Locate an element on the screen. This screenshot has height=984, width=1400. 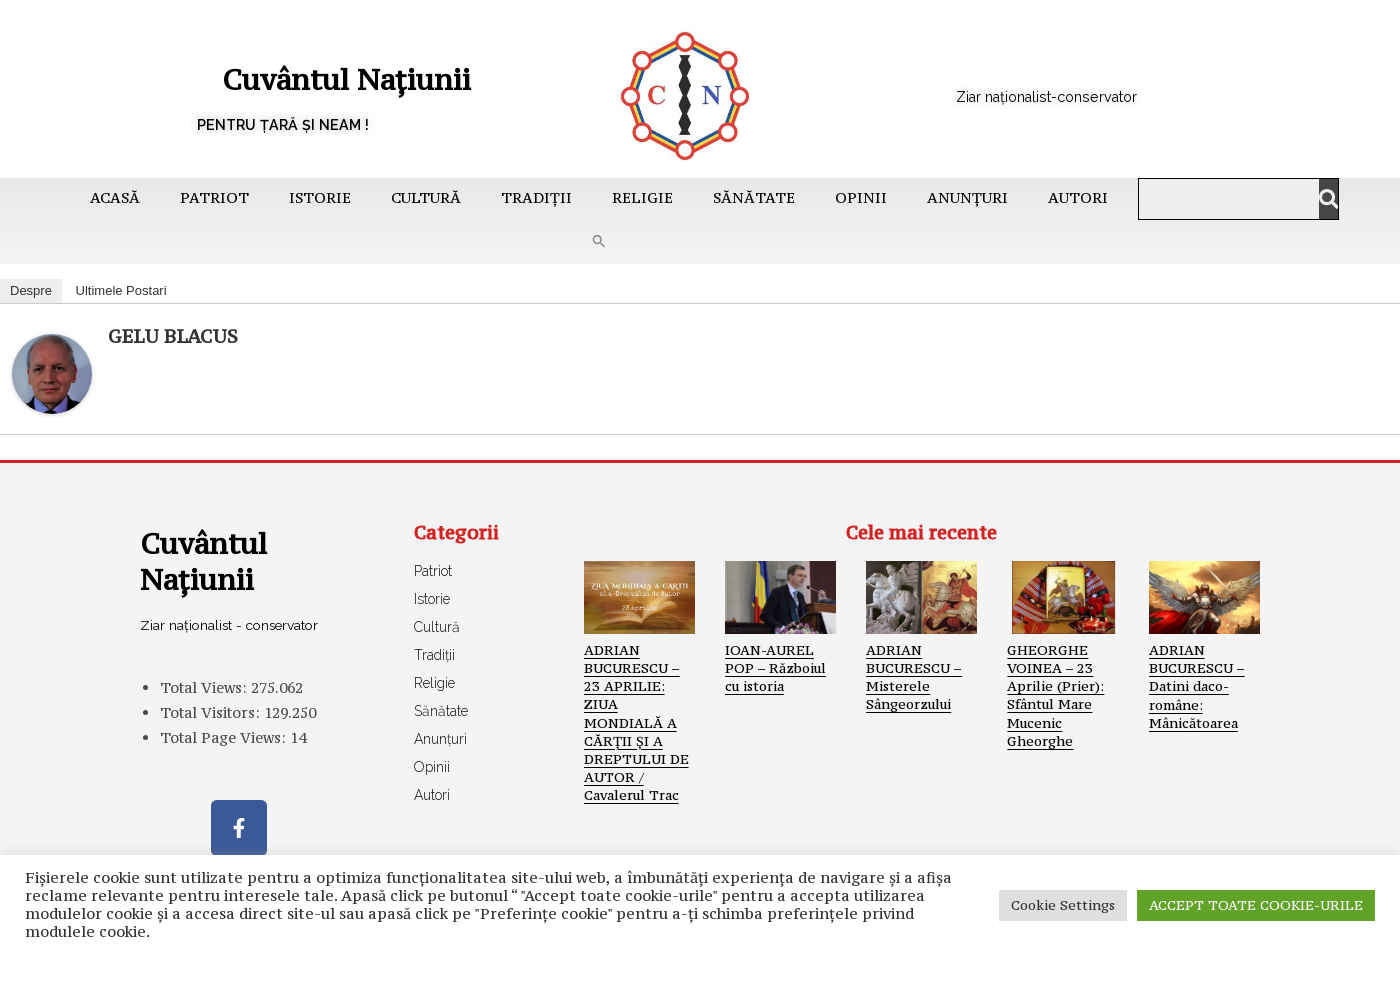
Cultură is located at coordinates (426, 197).